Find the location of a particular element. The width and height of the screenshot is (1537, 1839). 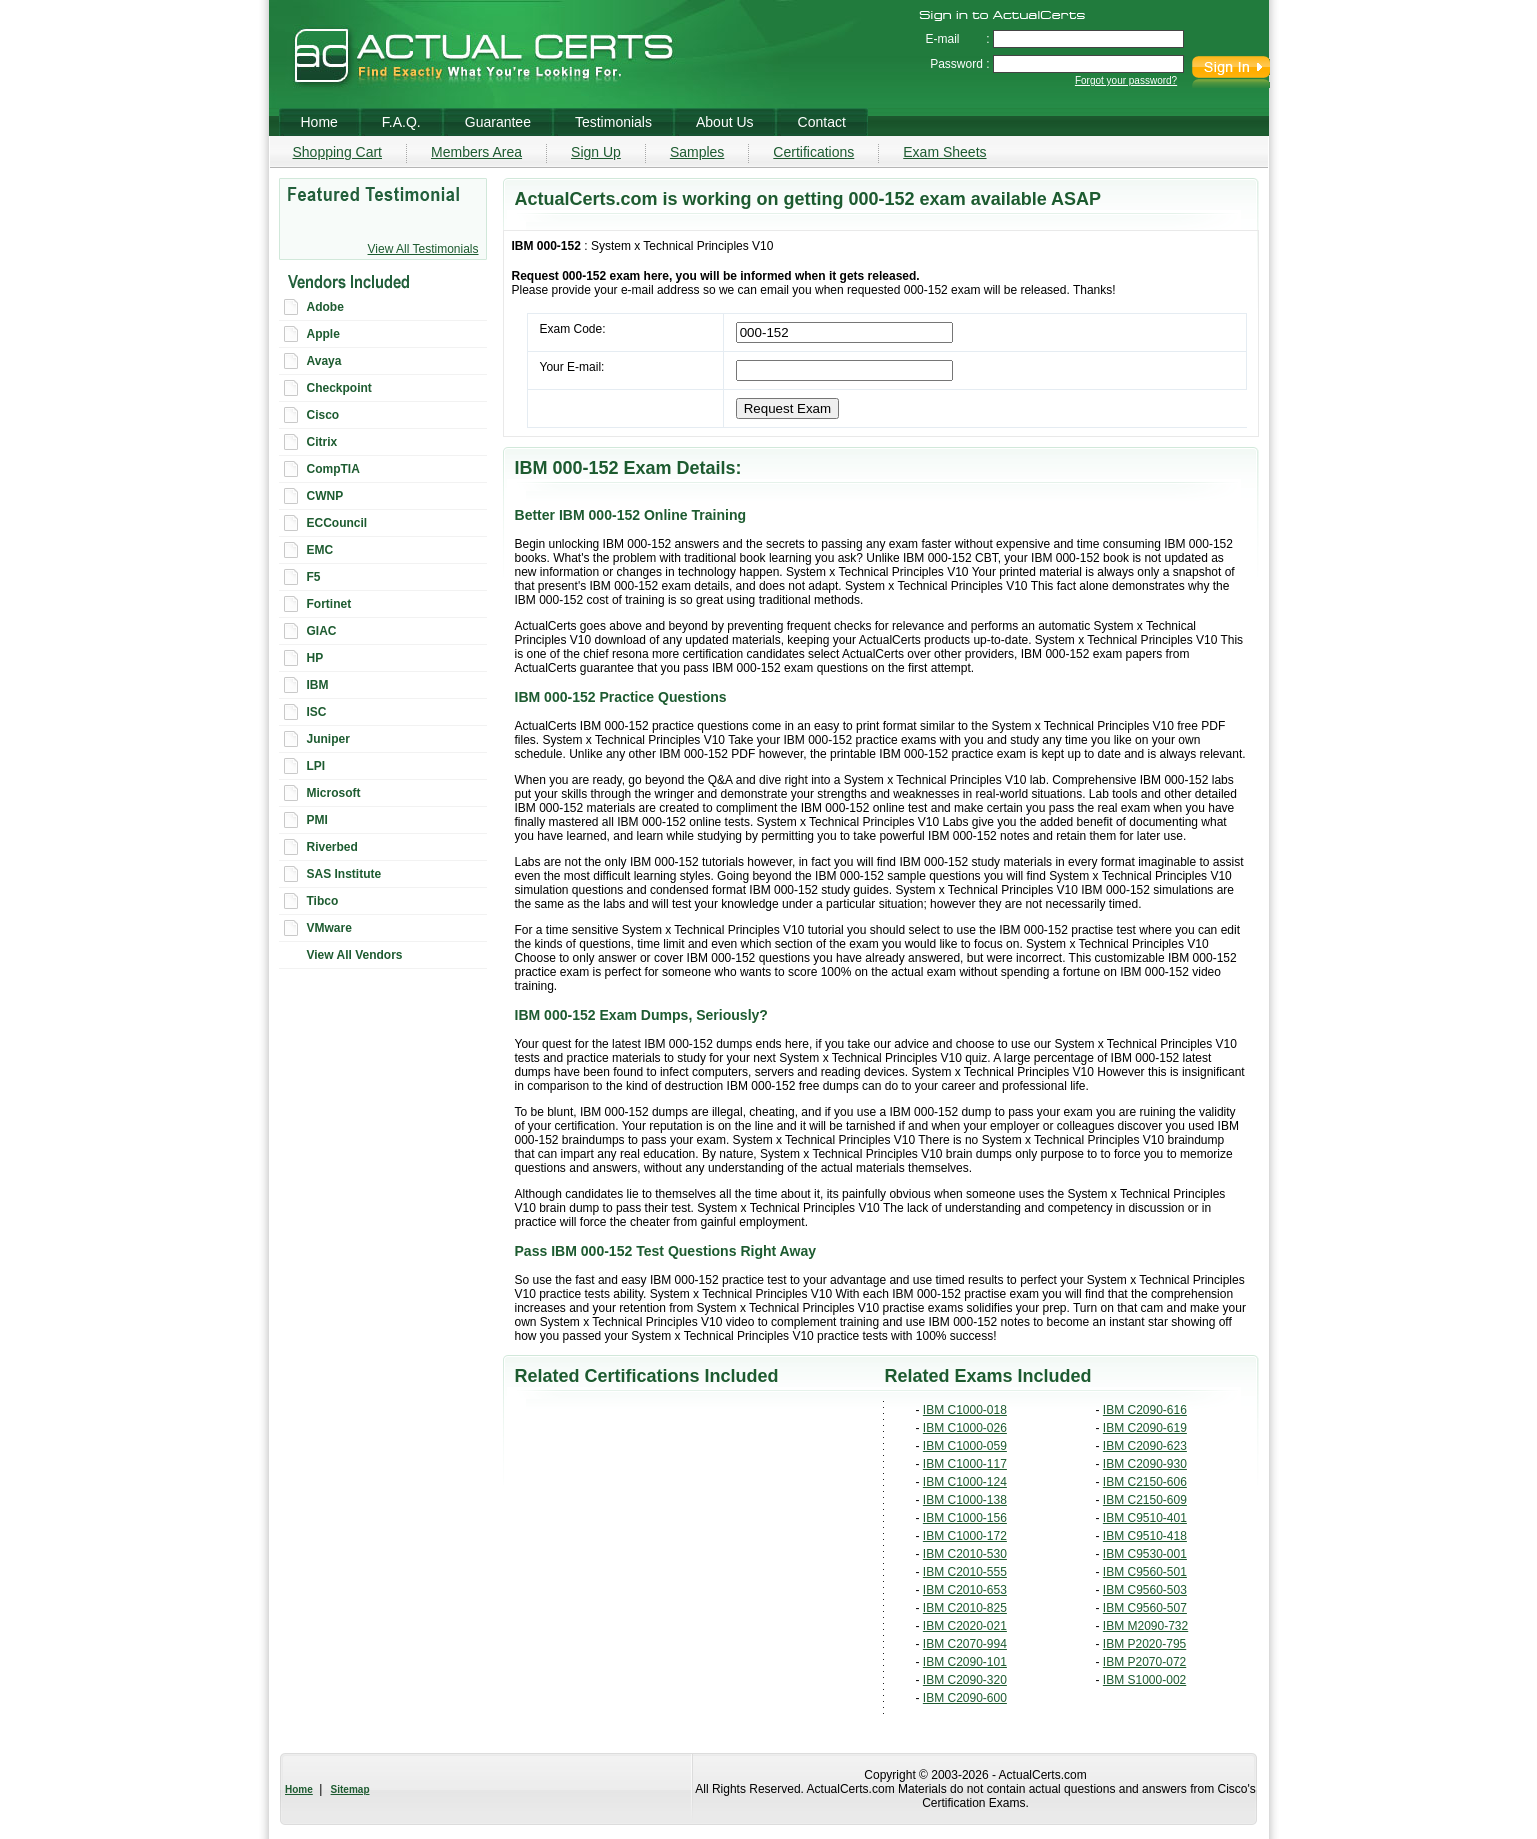

F.A.Q. is located at coordinates (401, 122).